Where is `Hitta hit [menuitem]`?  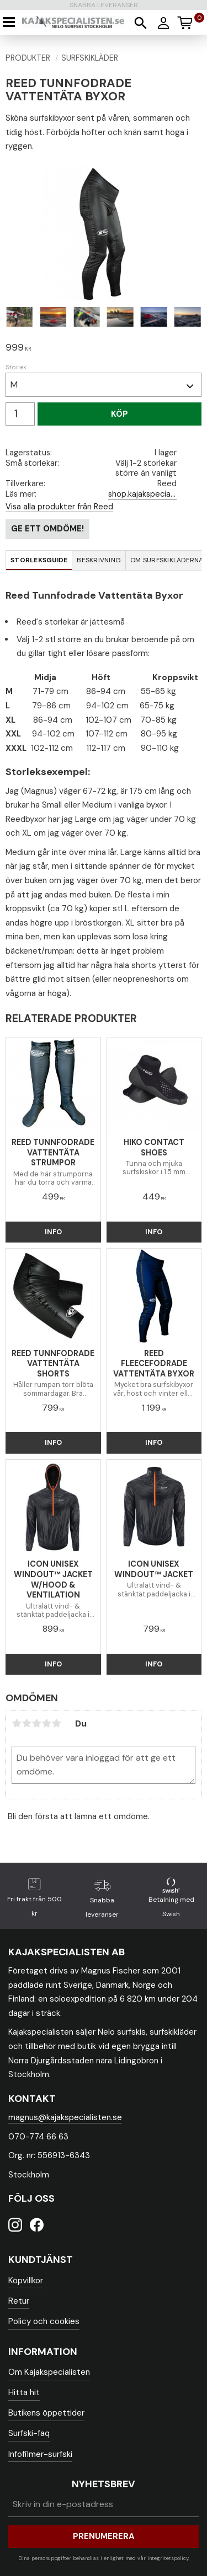
Hitta hit [menuitem] is located at coordinates (24, 2392).